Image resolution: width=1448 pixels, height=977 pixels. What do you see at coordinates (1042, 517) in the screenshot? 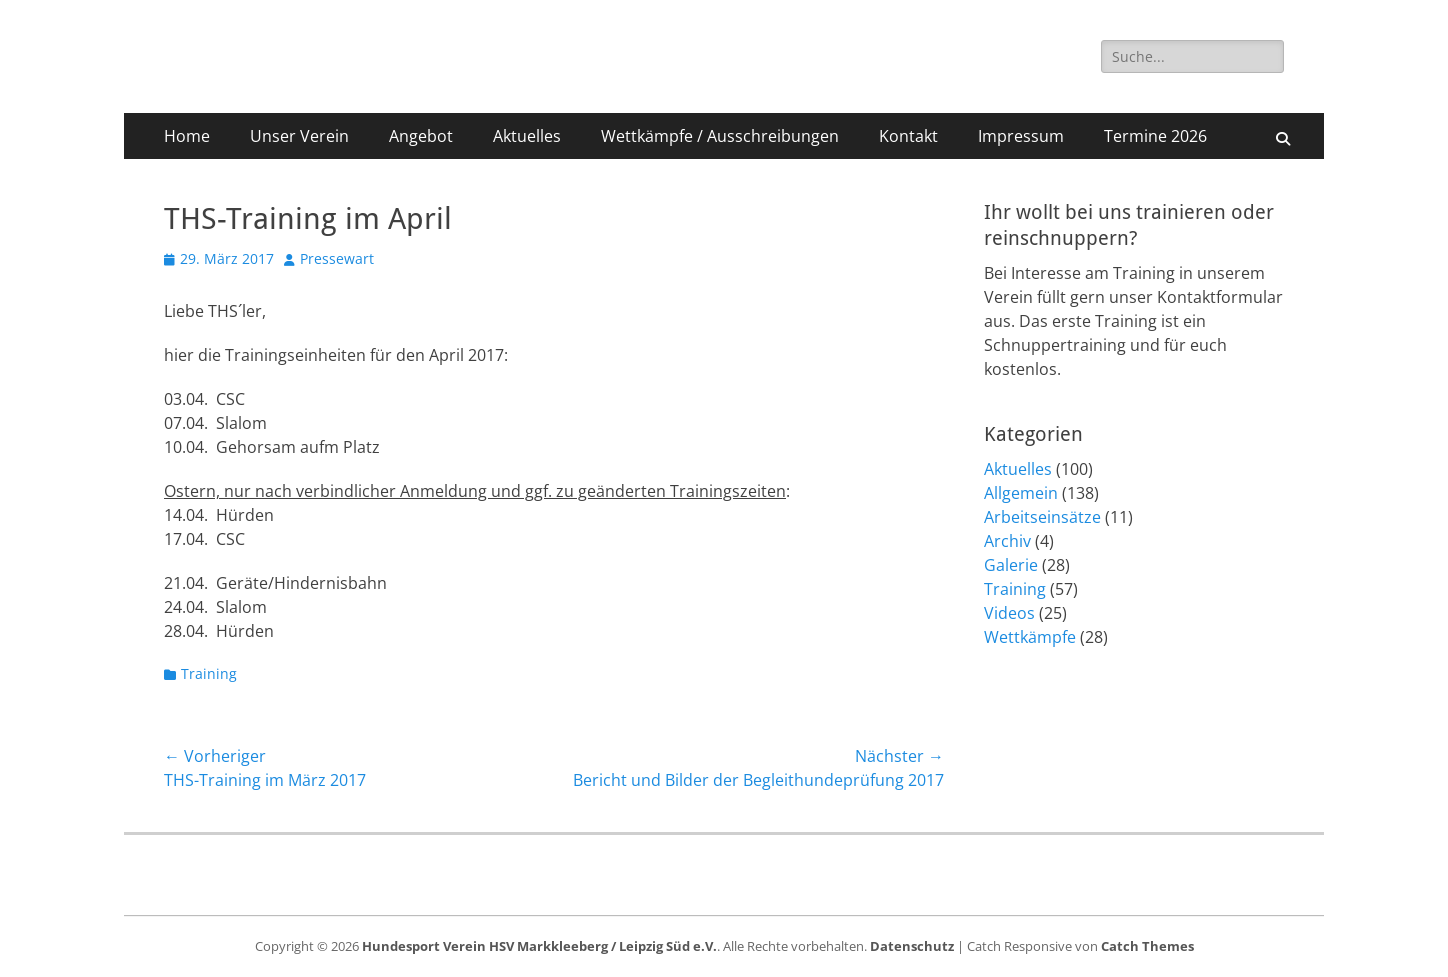
I see `Arbeitseinsätze` at bounding box center [1042, 517].